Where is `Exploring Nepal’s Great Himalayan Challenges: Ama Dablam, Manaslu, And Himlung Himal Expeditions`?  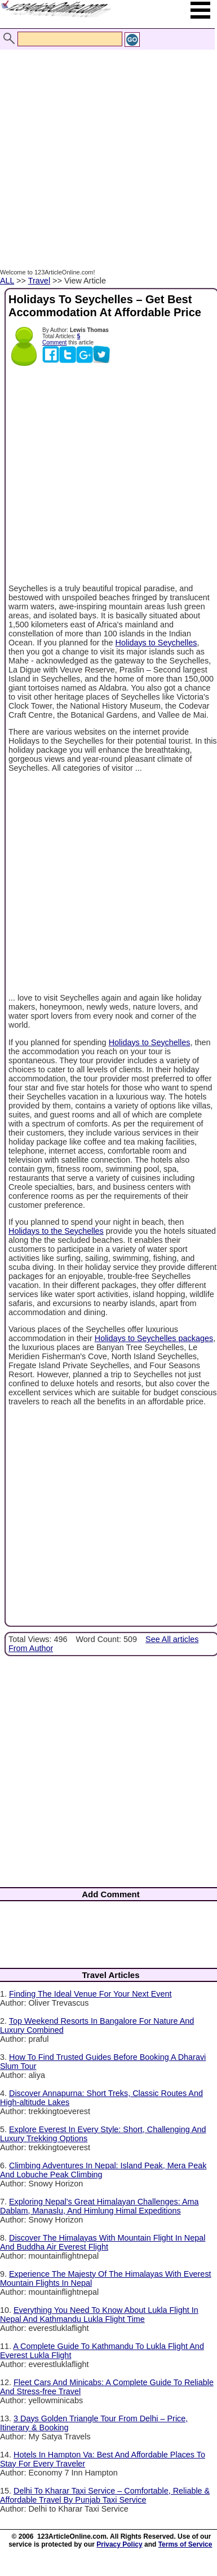 Exploring Nepal’s Great Himalayan Challenges: Ama Dablam, Manaslu, And Himlung Himal Expeditions is located at coordinates (99, 2206).